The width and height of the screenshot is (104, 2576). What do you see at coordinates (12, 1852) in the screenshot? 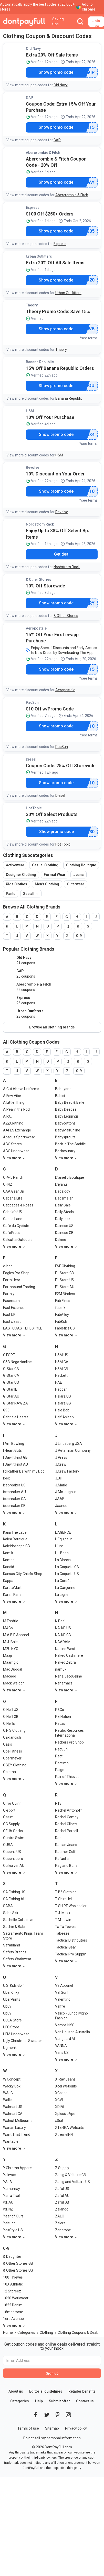
I see `Queens US` at bounding box center [12, 1852].